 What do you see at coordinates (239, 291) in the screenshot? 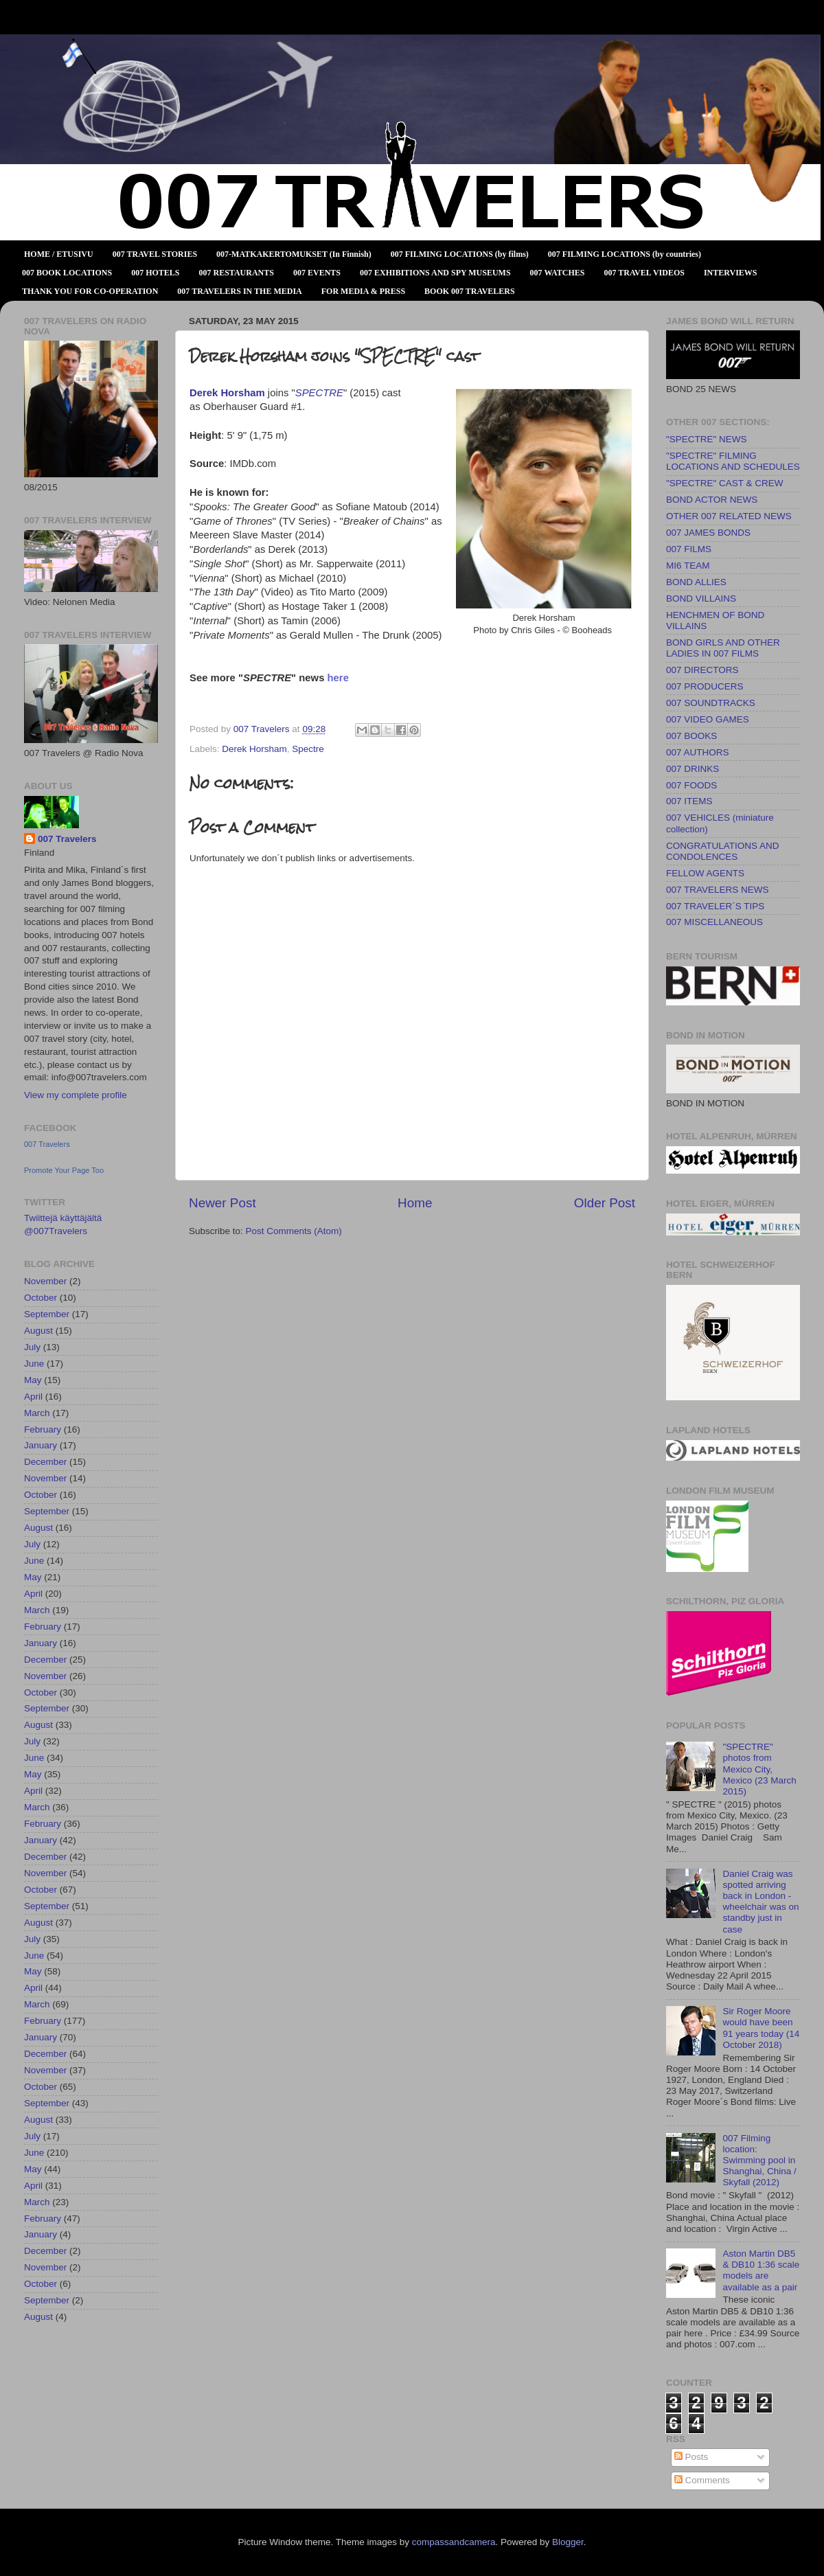
I see `007 TRAVELERS IN THE MEDIA` at bounding box center [239, 291].